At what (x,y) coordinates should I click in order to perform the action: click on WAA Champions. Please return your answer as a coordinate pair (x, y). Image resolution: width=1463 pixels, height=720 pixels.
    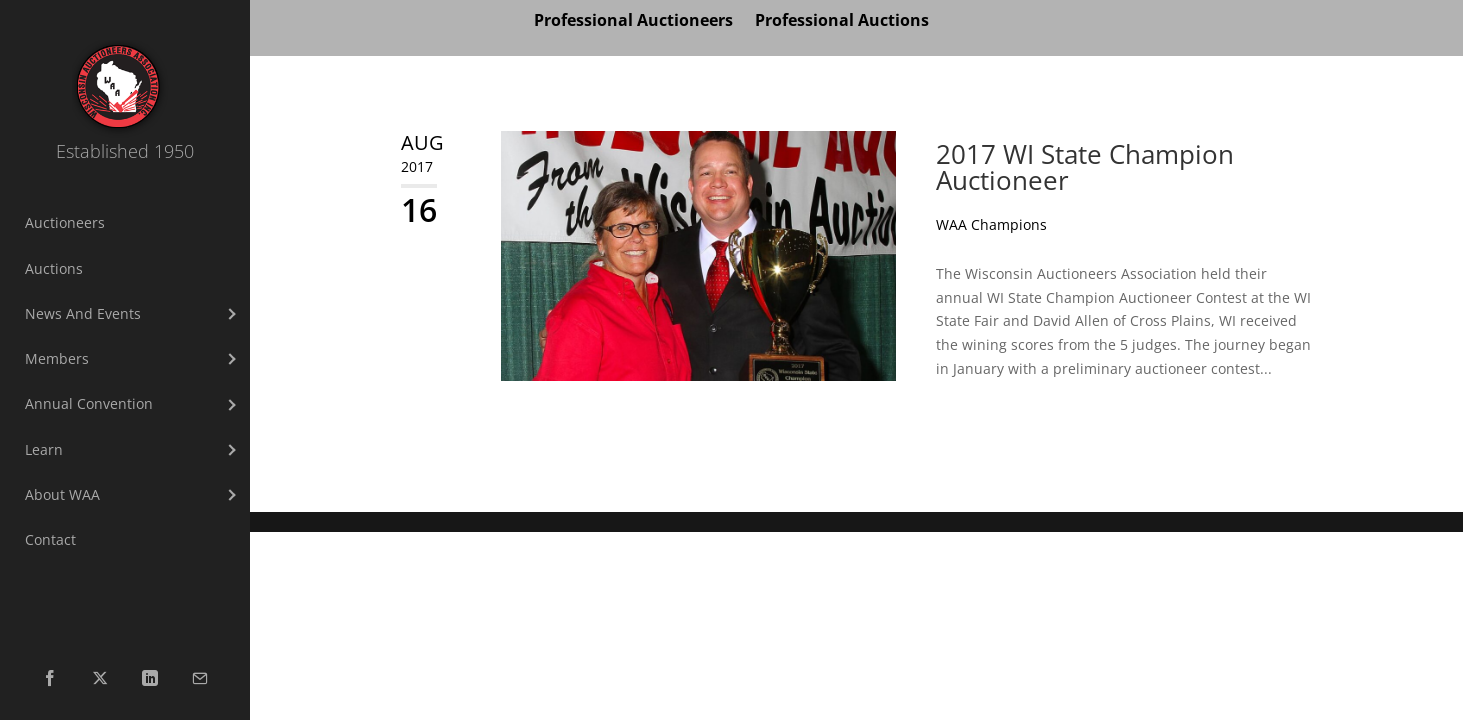
    Looking at the image, I should click on (991, 224).